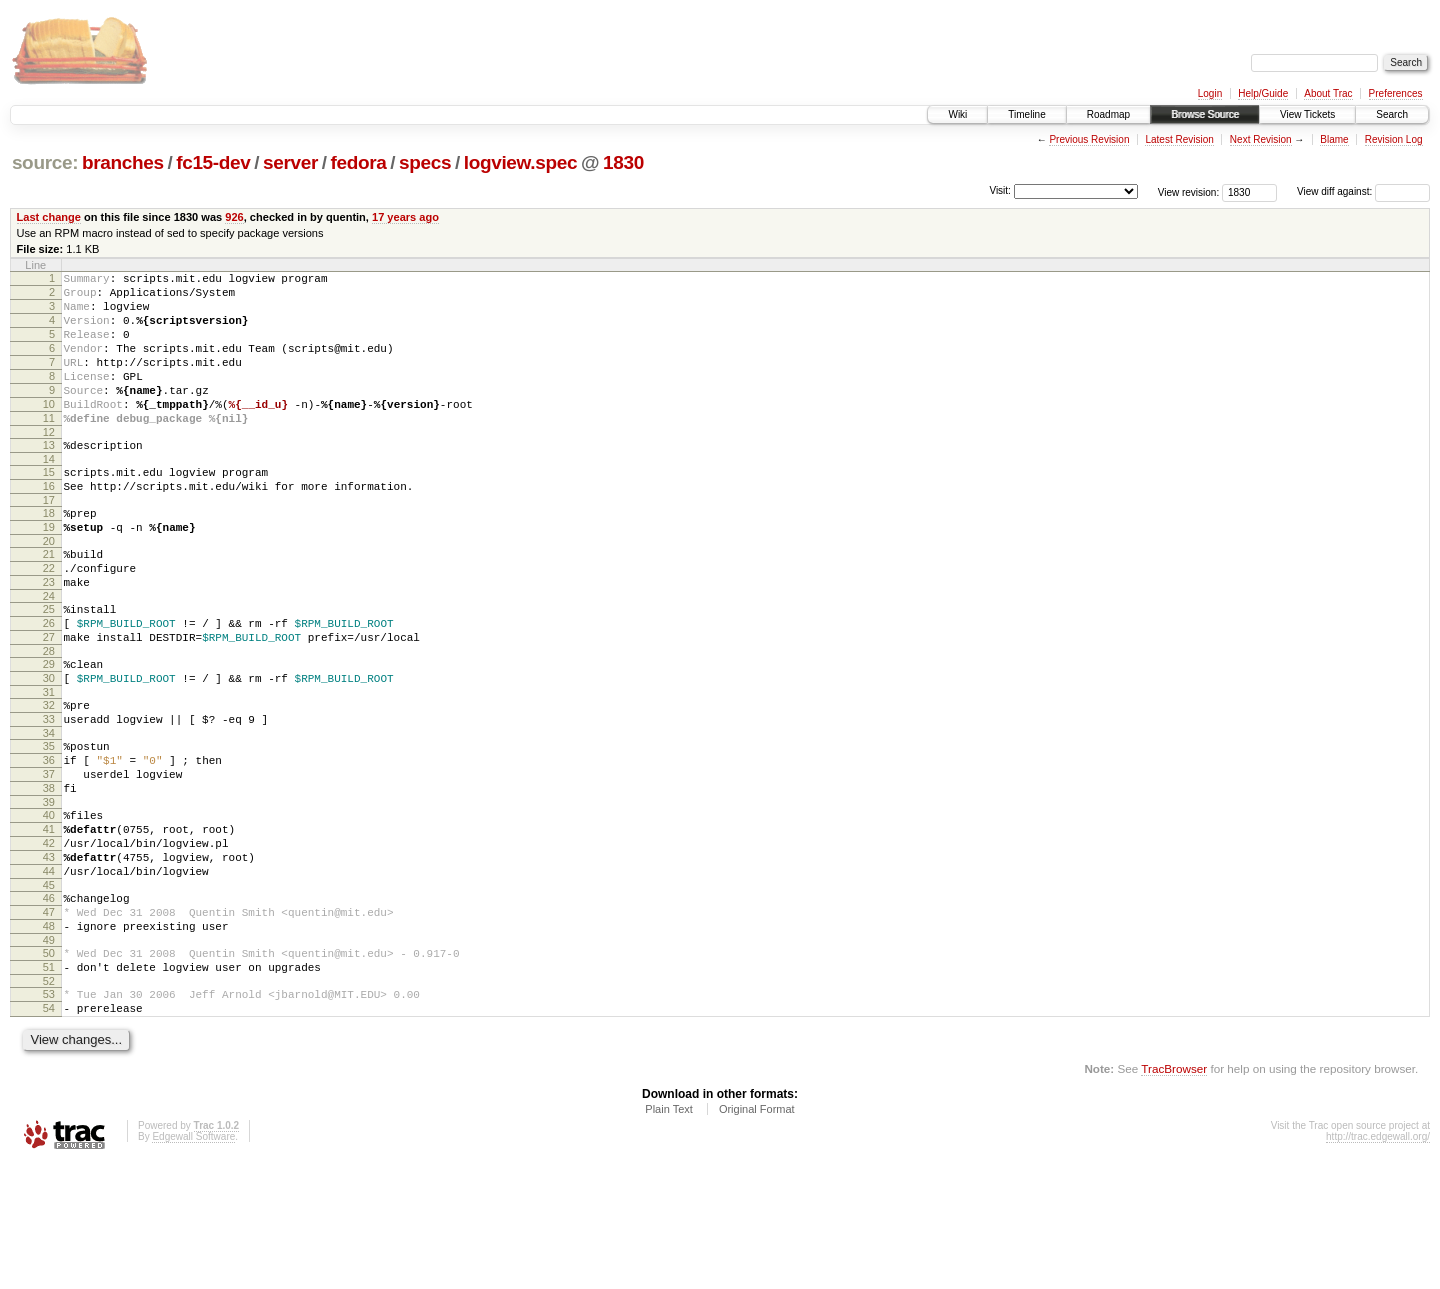 This screenshot has width=1440, height=1289. What do you see at coordinates (49, 973) in the screenshot?
I see `44` at bounding box center [49, 973].